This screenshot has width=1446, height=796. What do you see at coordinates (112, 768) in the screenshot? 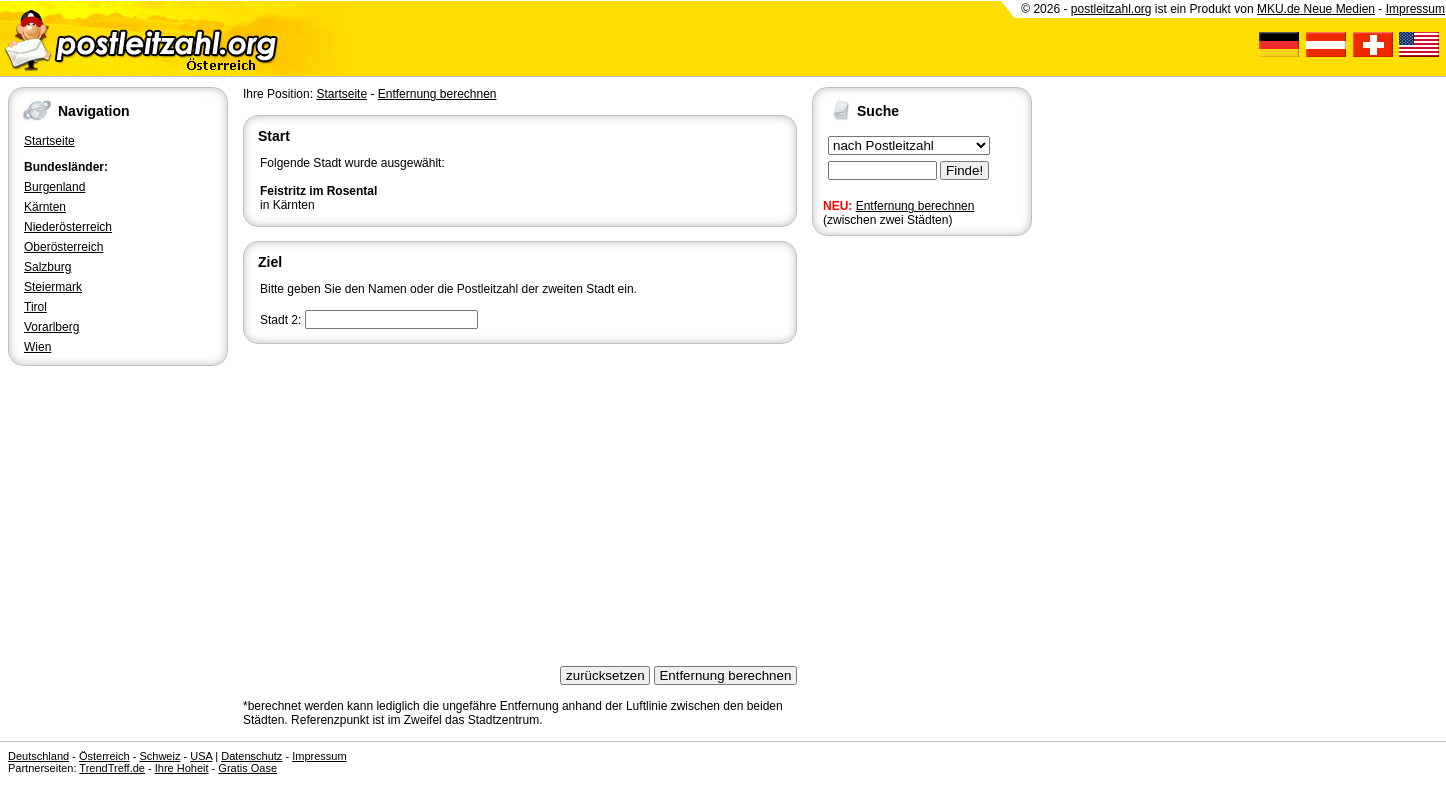
I see `TrendTreff.de` at bounding box center [112, 768].